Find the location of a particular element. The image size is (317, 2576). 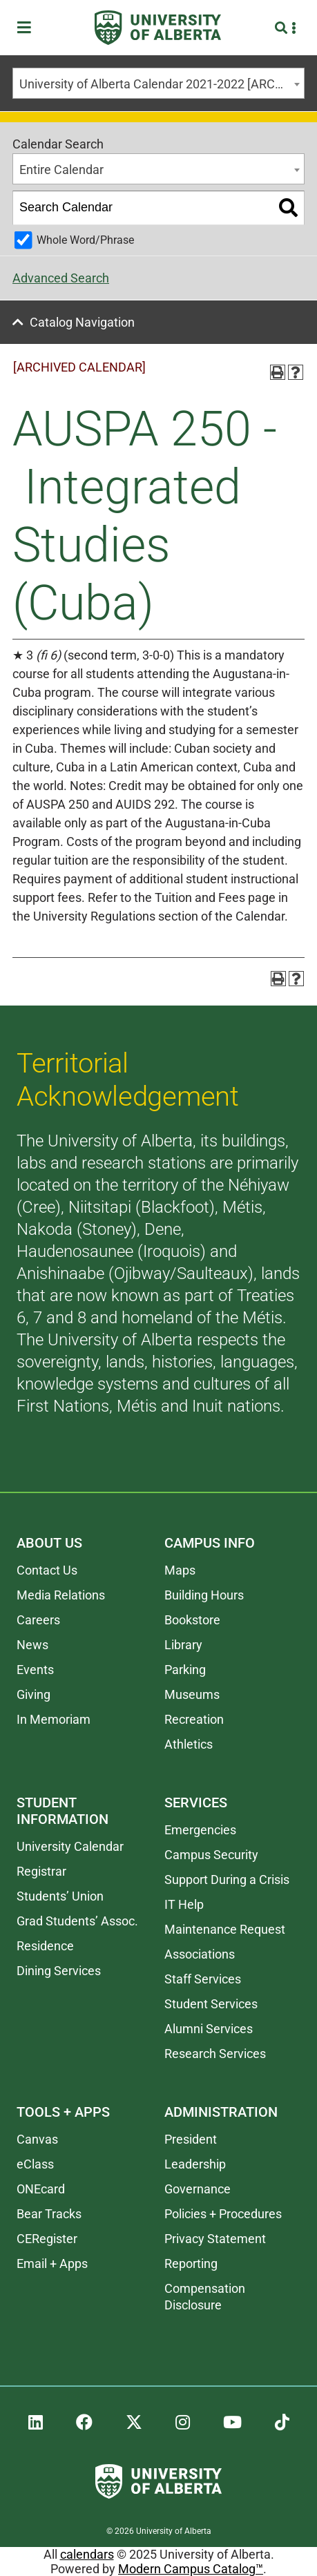

Dining Services is located at coordinates (59, 1970).